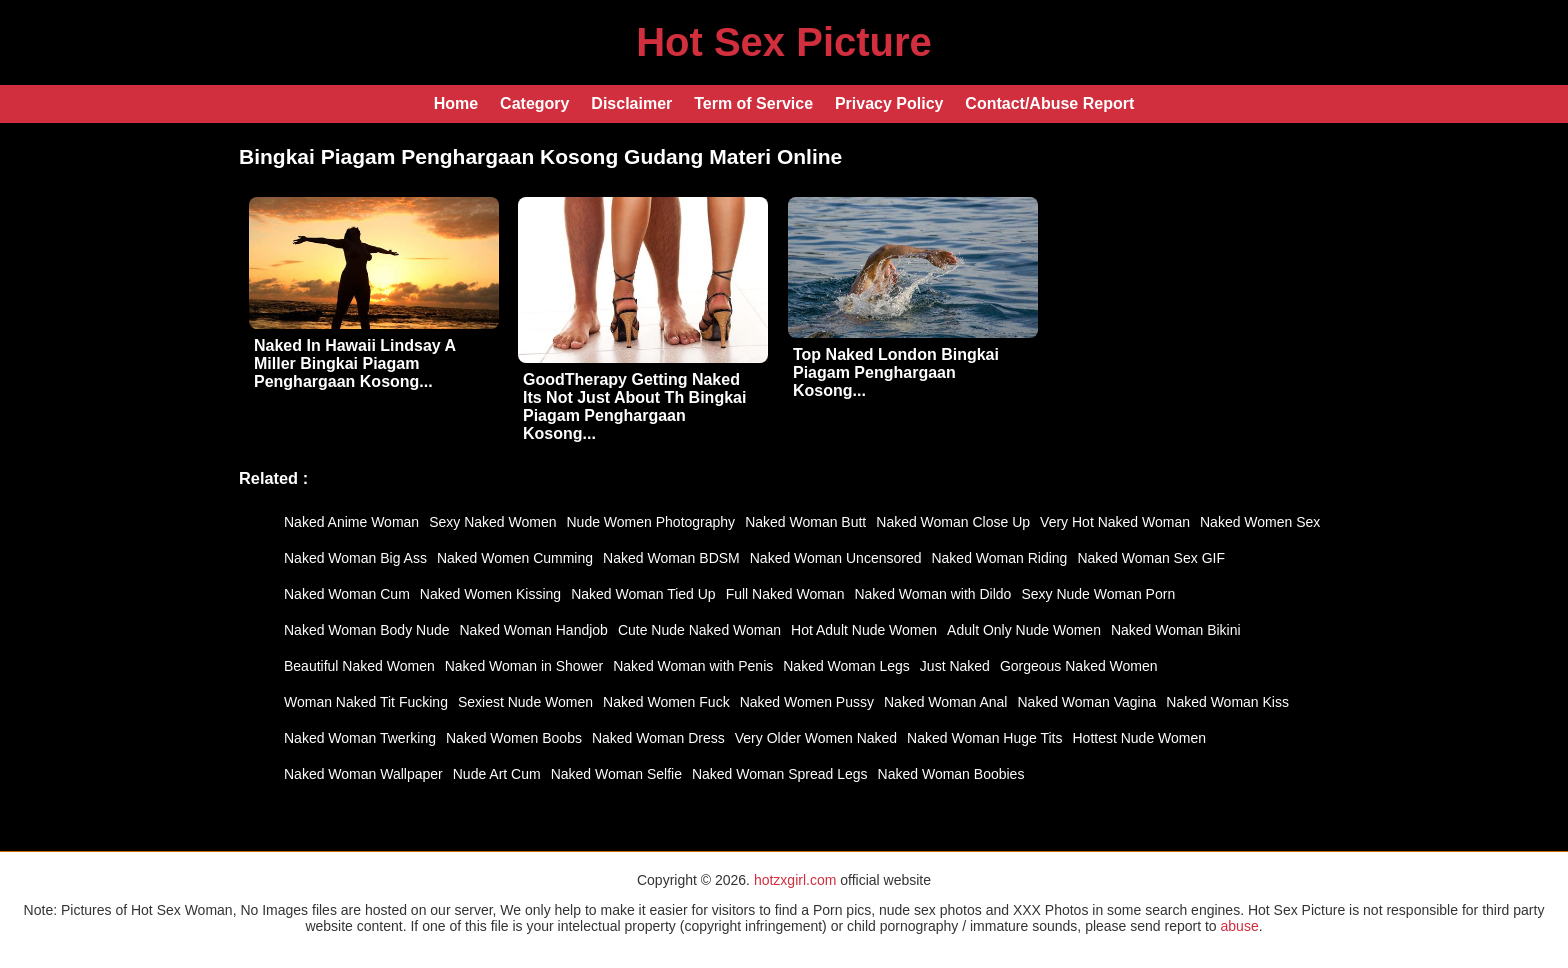 The width and height of the screenshot is (1568, 968). What do you see at coordinates (456, 103) in the screenshot?
I see `Home` at bounding box center [456, 103].